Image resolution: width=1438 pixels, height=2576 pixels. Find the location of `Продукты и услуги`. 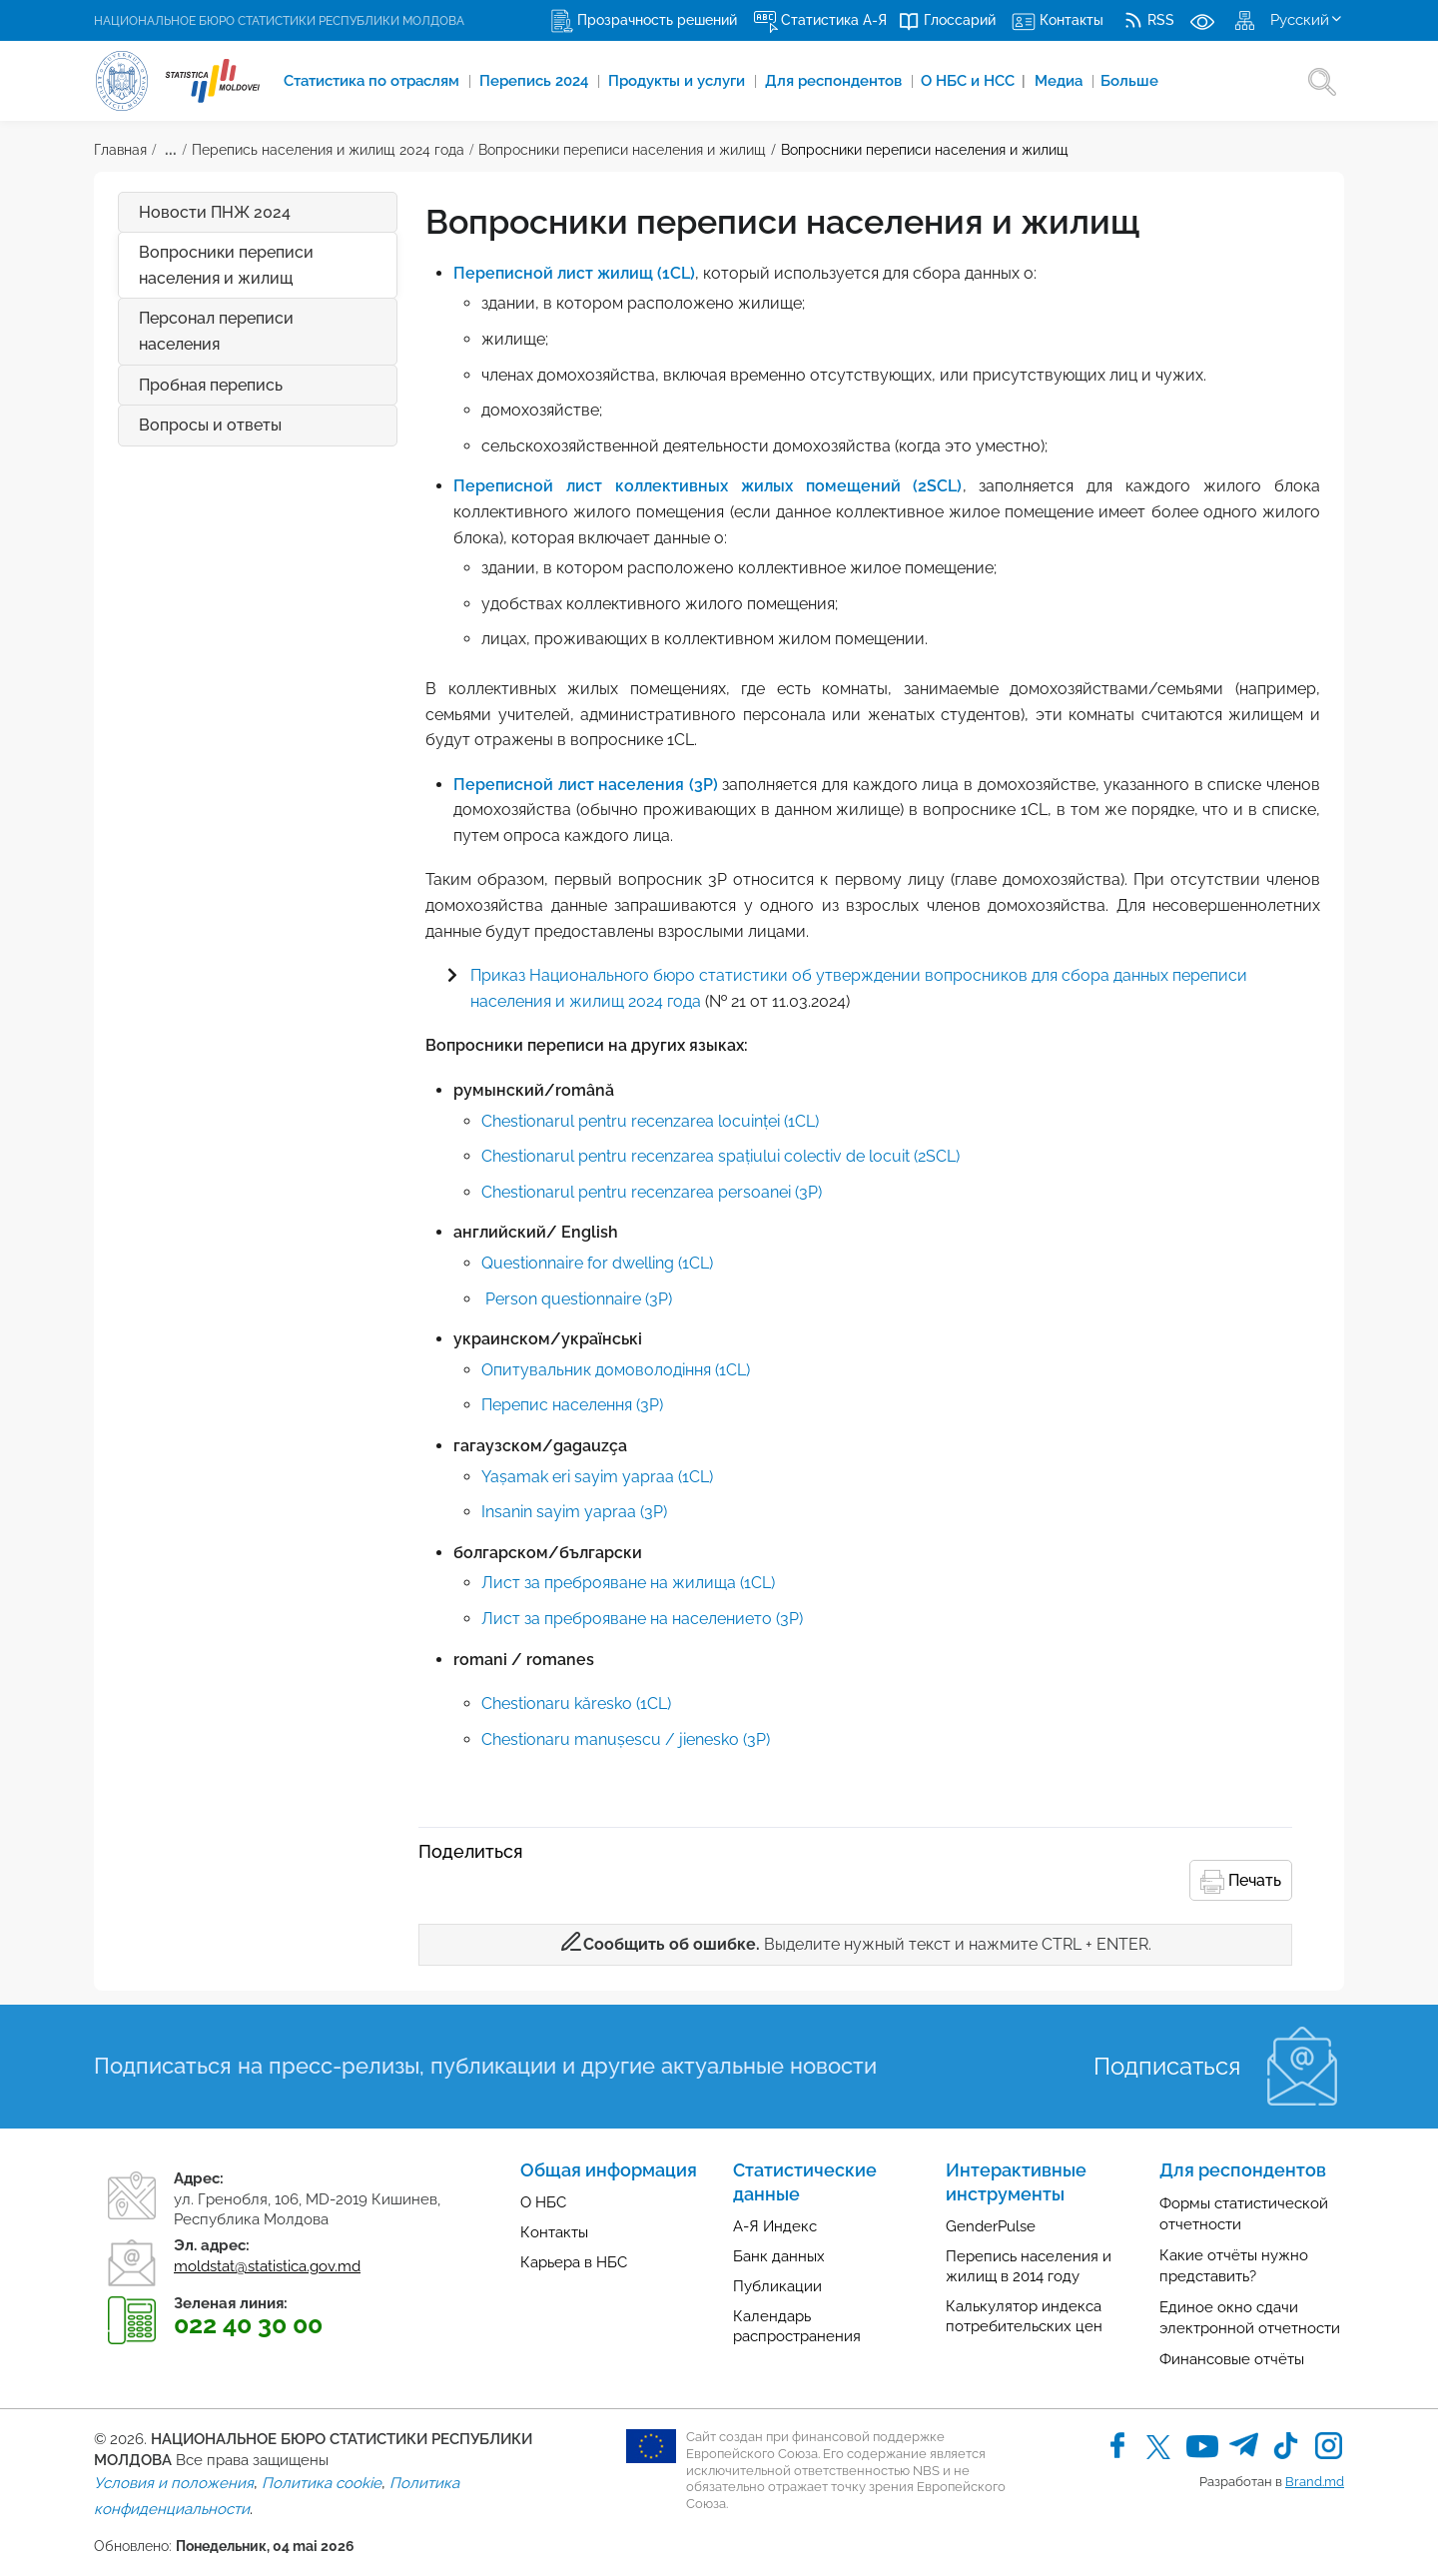

Продукты и услуги is located at coordinates (681, 81).